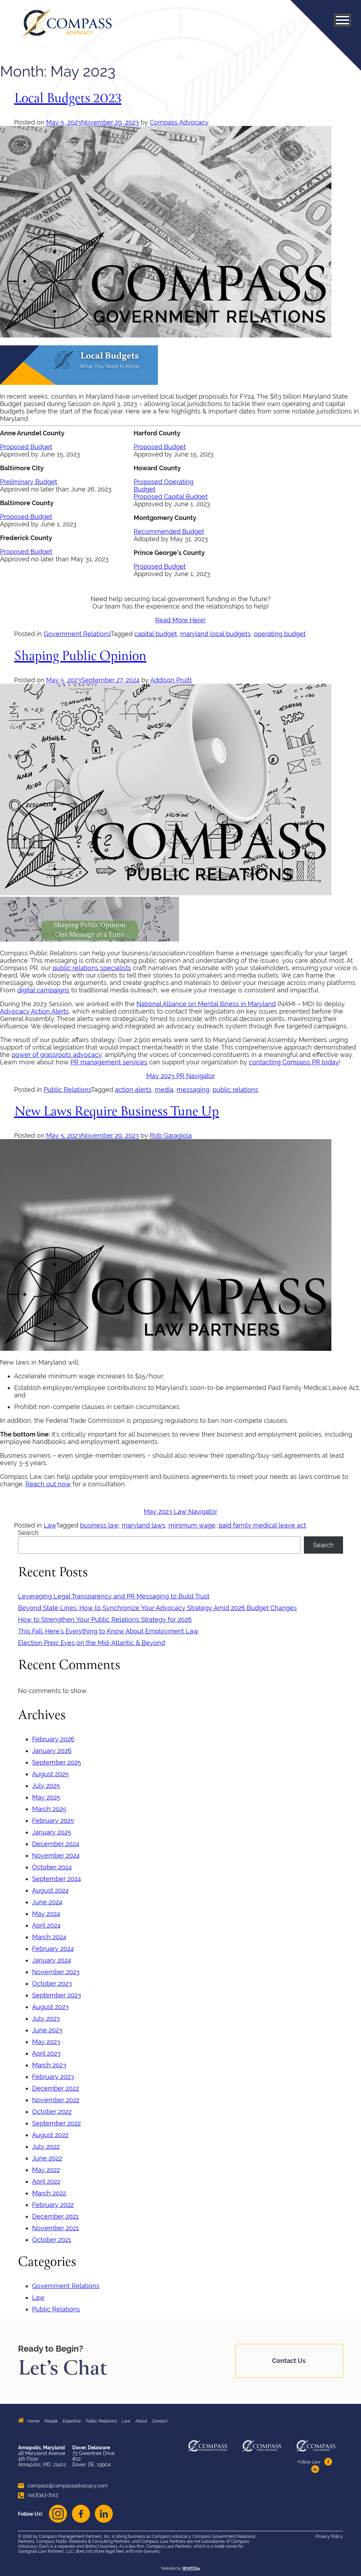  What do you see at coordinates (113, 1596) in the screenshot?
I see `Leveraging Legal Transparency and PR Messaging to Build Trust` at bounding box center [113, 1596].